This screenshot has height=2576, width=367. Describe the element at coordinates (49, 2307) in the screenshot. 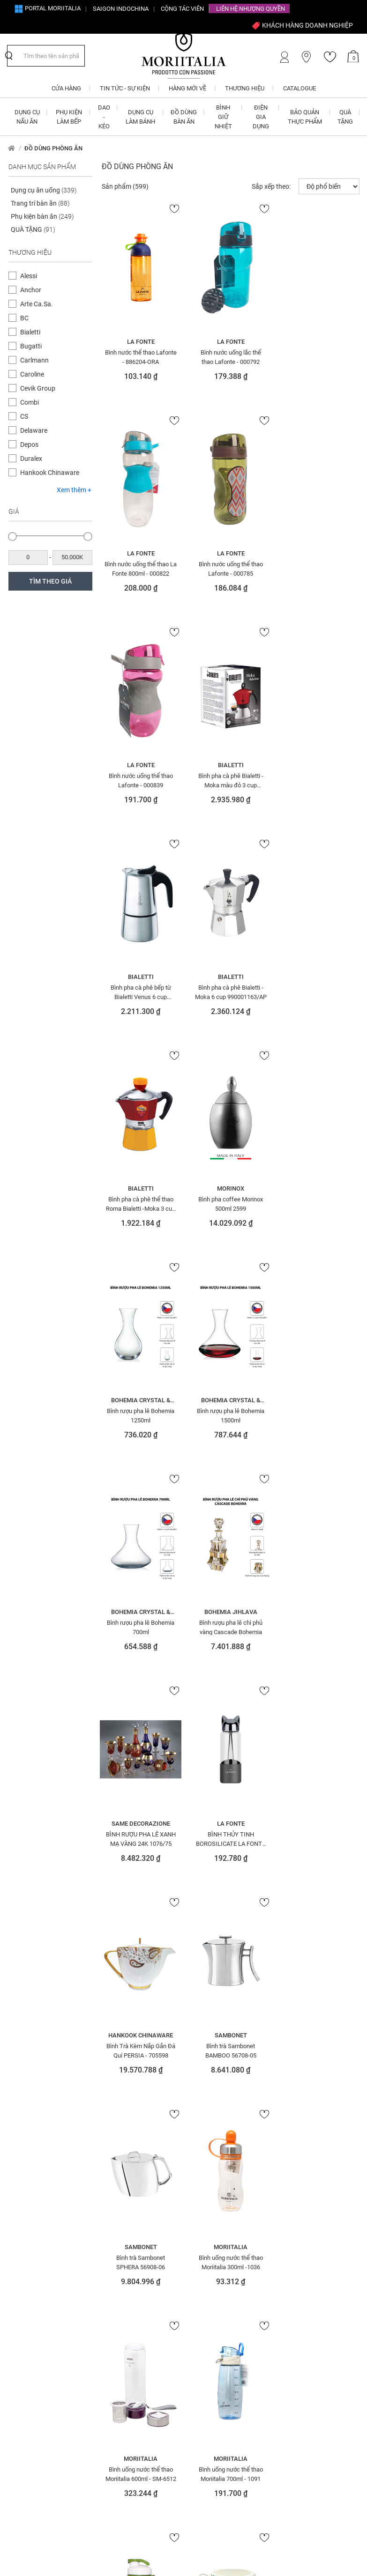

I see `1900 633 580 - 0908 854 810` at that location.